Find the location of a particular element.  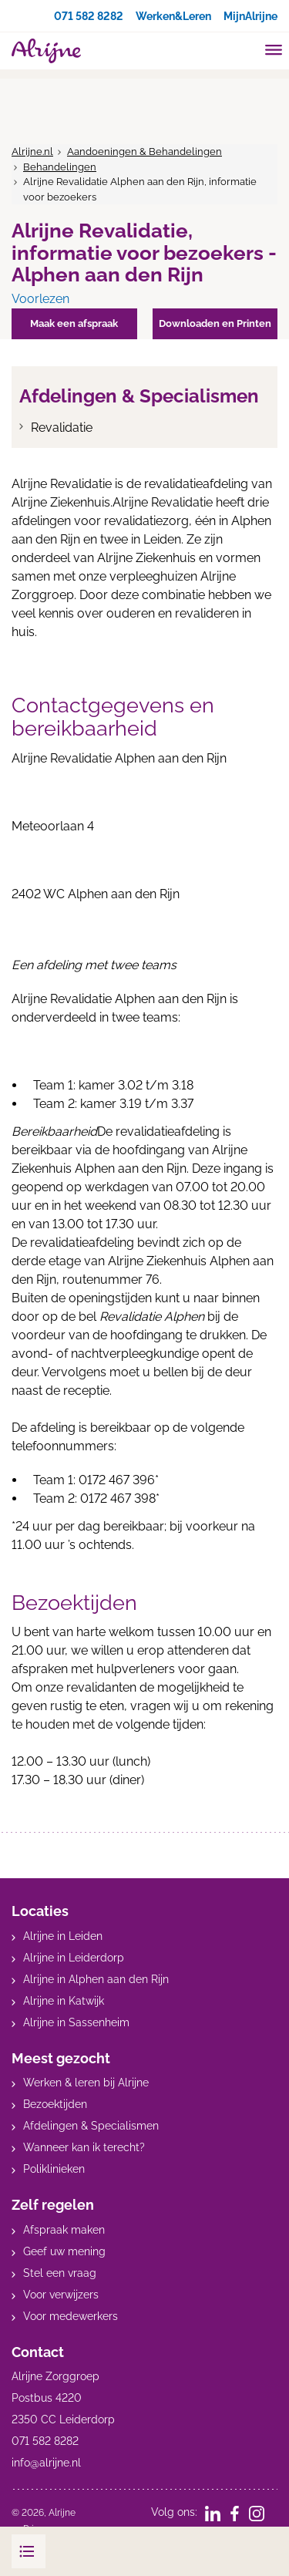

Voor verwijzers is located at coordinates (61, 2294).